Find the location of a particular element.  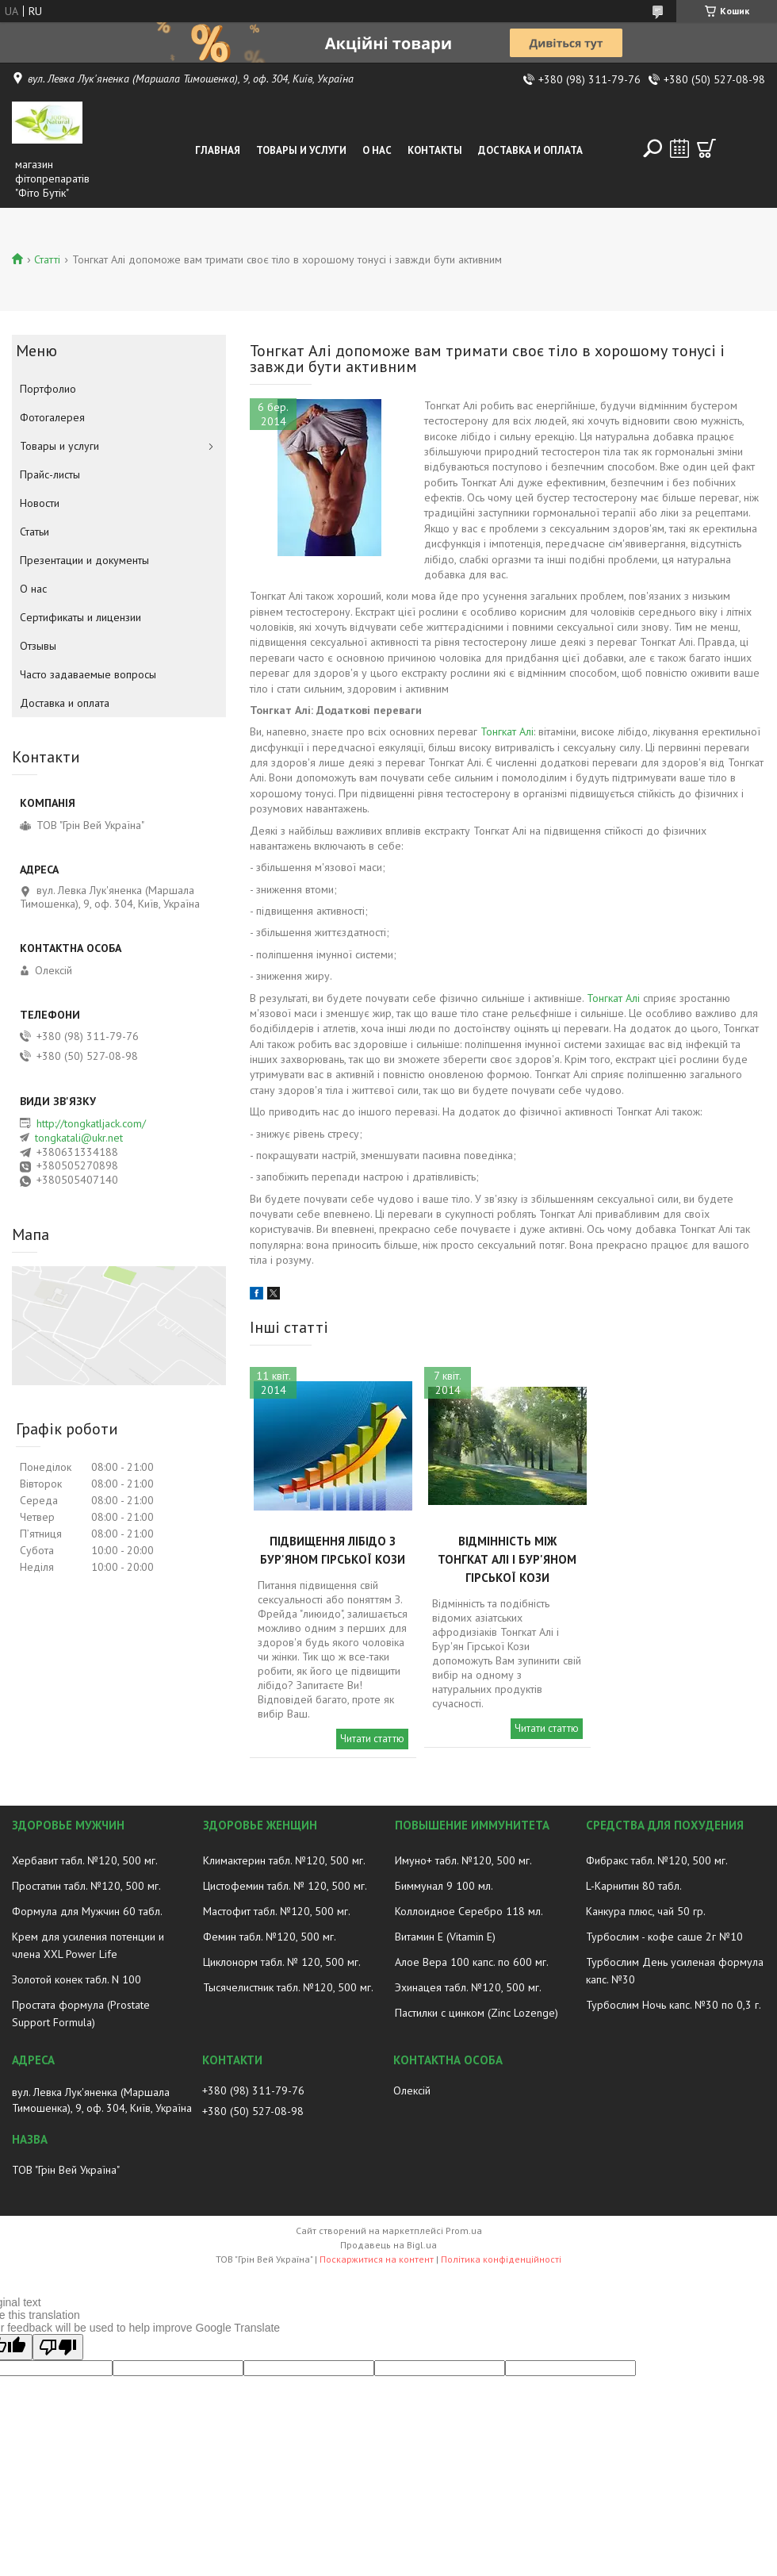

Пастилки с цинком (Zinc Lozenge) is located at coordinates (476, 2013).